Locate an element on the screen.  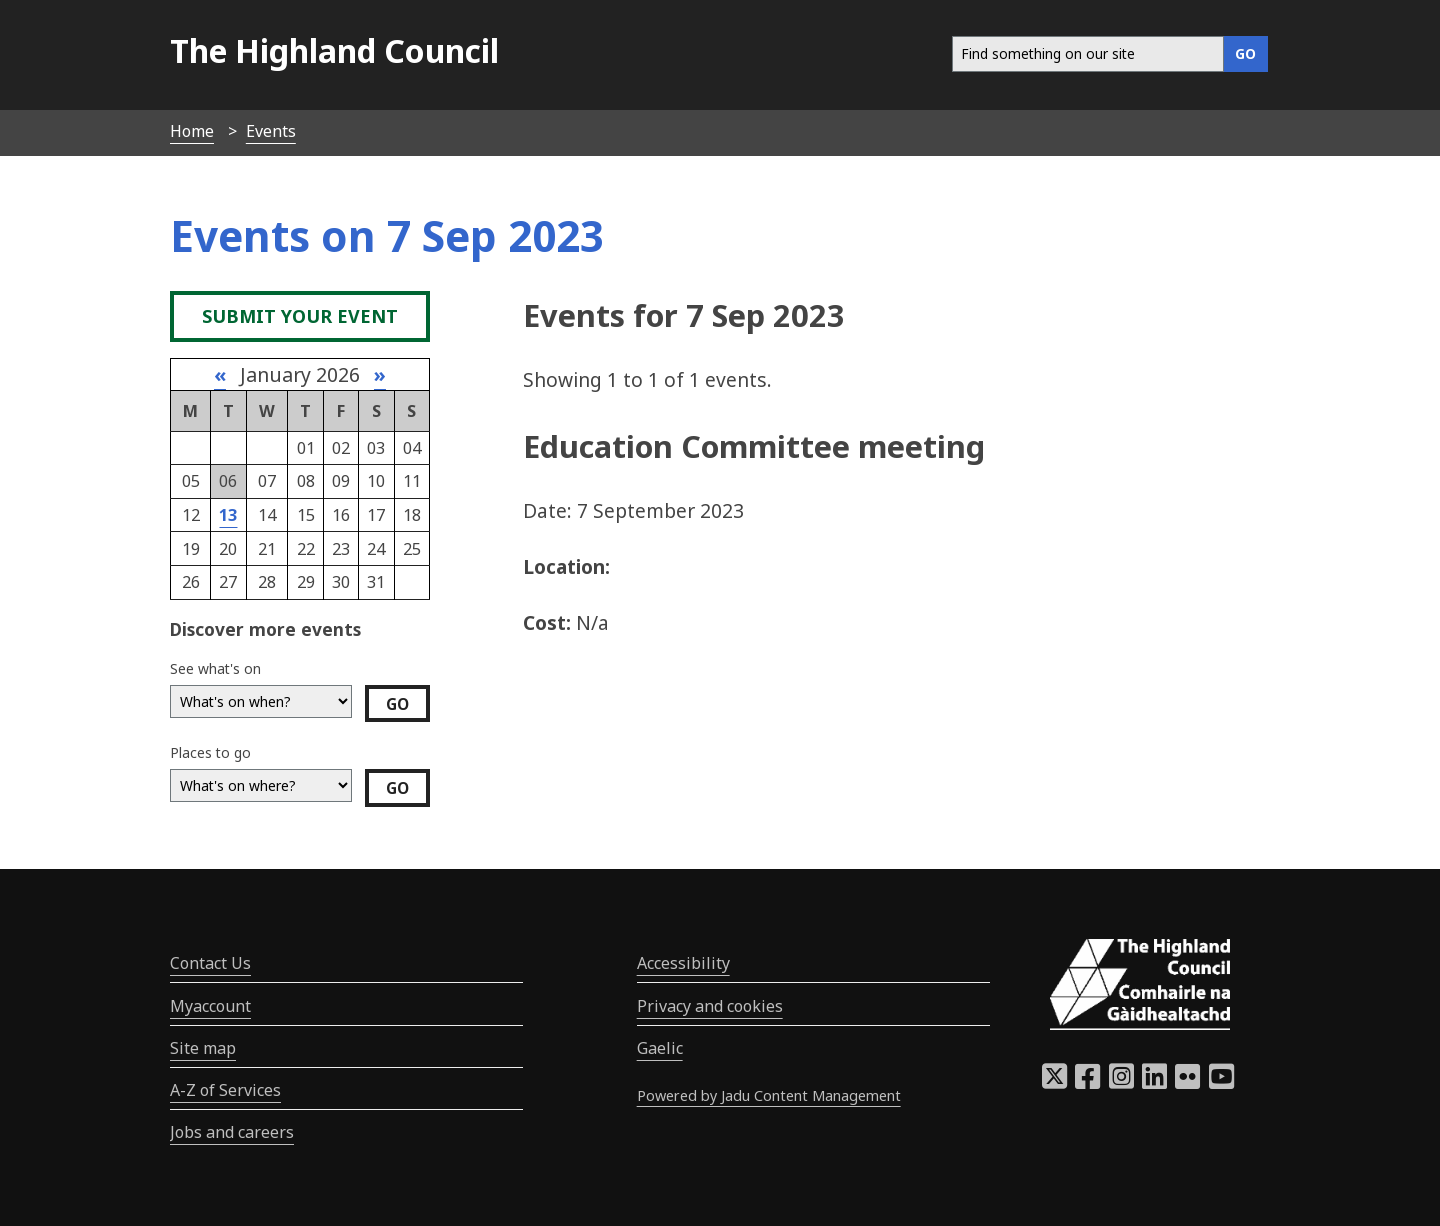
Home is located at coordinates (192, 131).